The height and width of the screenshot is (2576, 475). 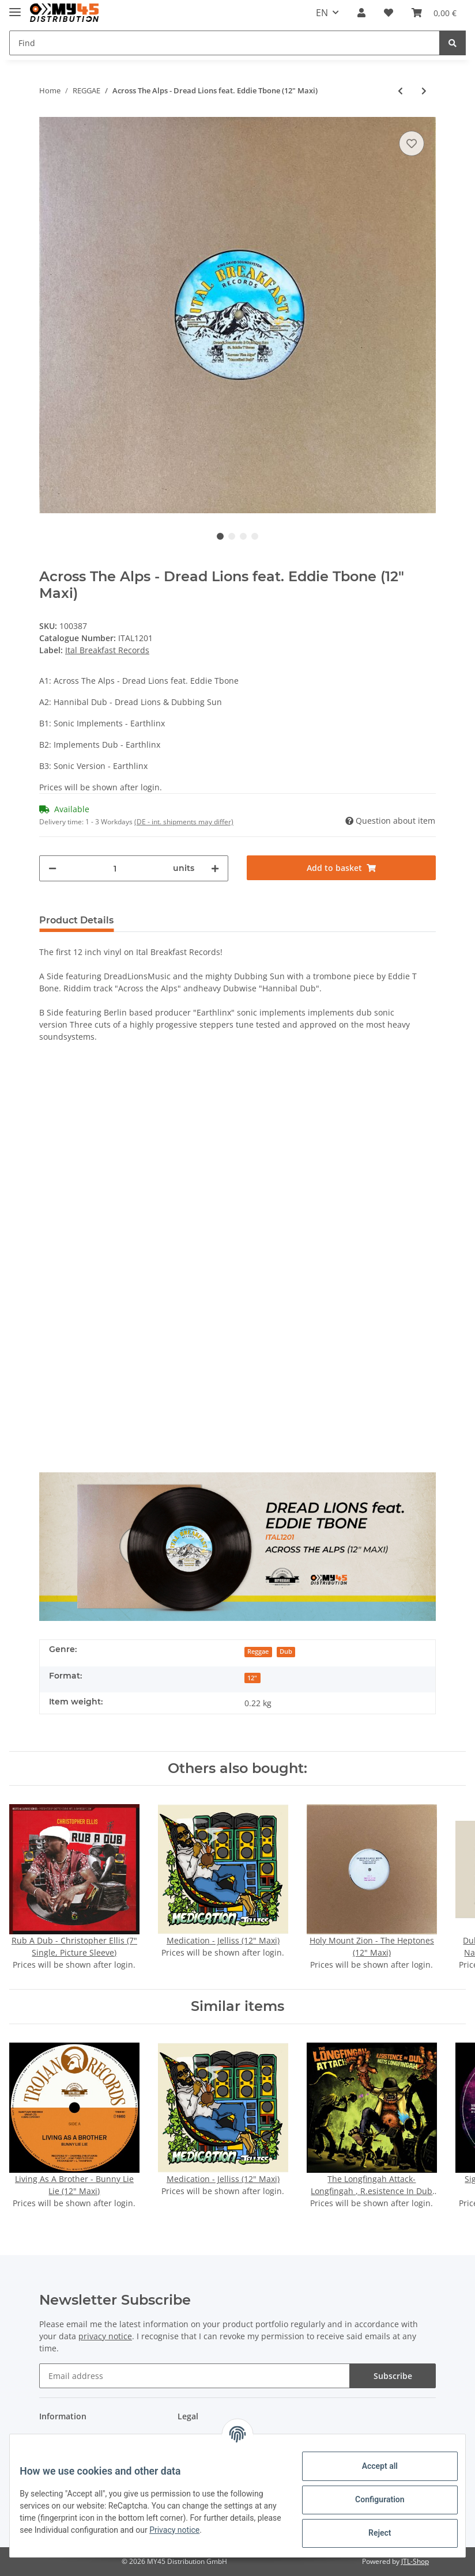 What do you see at coordinates (424, 90) in the screenshot?
I see `[Go to next item: Dubfinity - Danubian Dub & I-Nando (7" Single)]` at bounding box center [424, 90].